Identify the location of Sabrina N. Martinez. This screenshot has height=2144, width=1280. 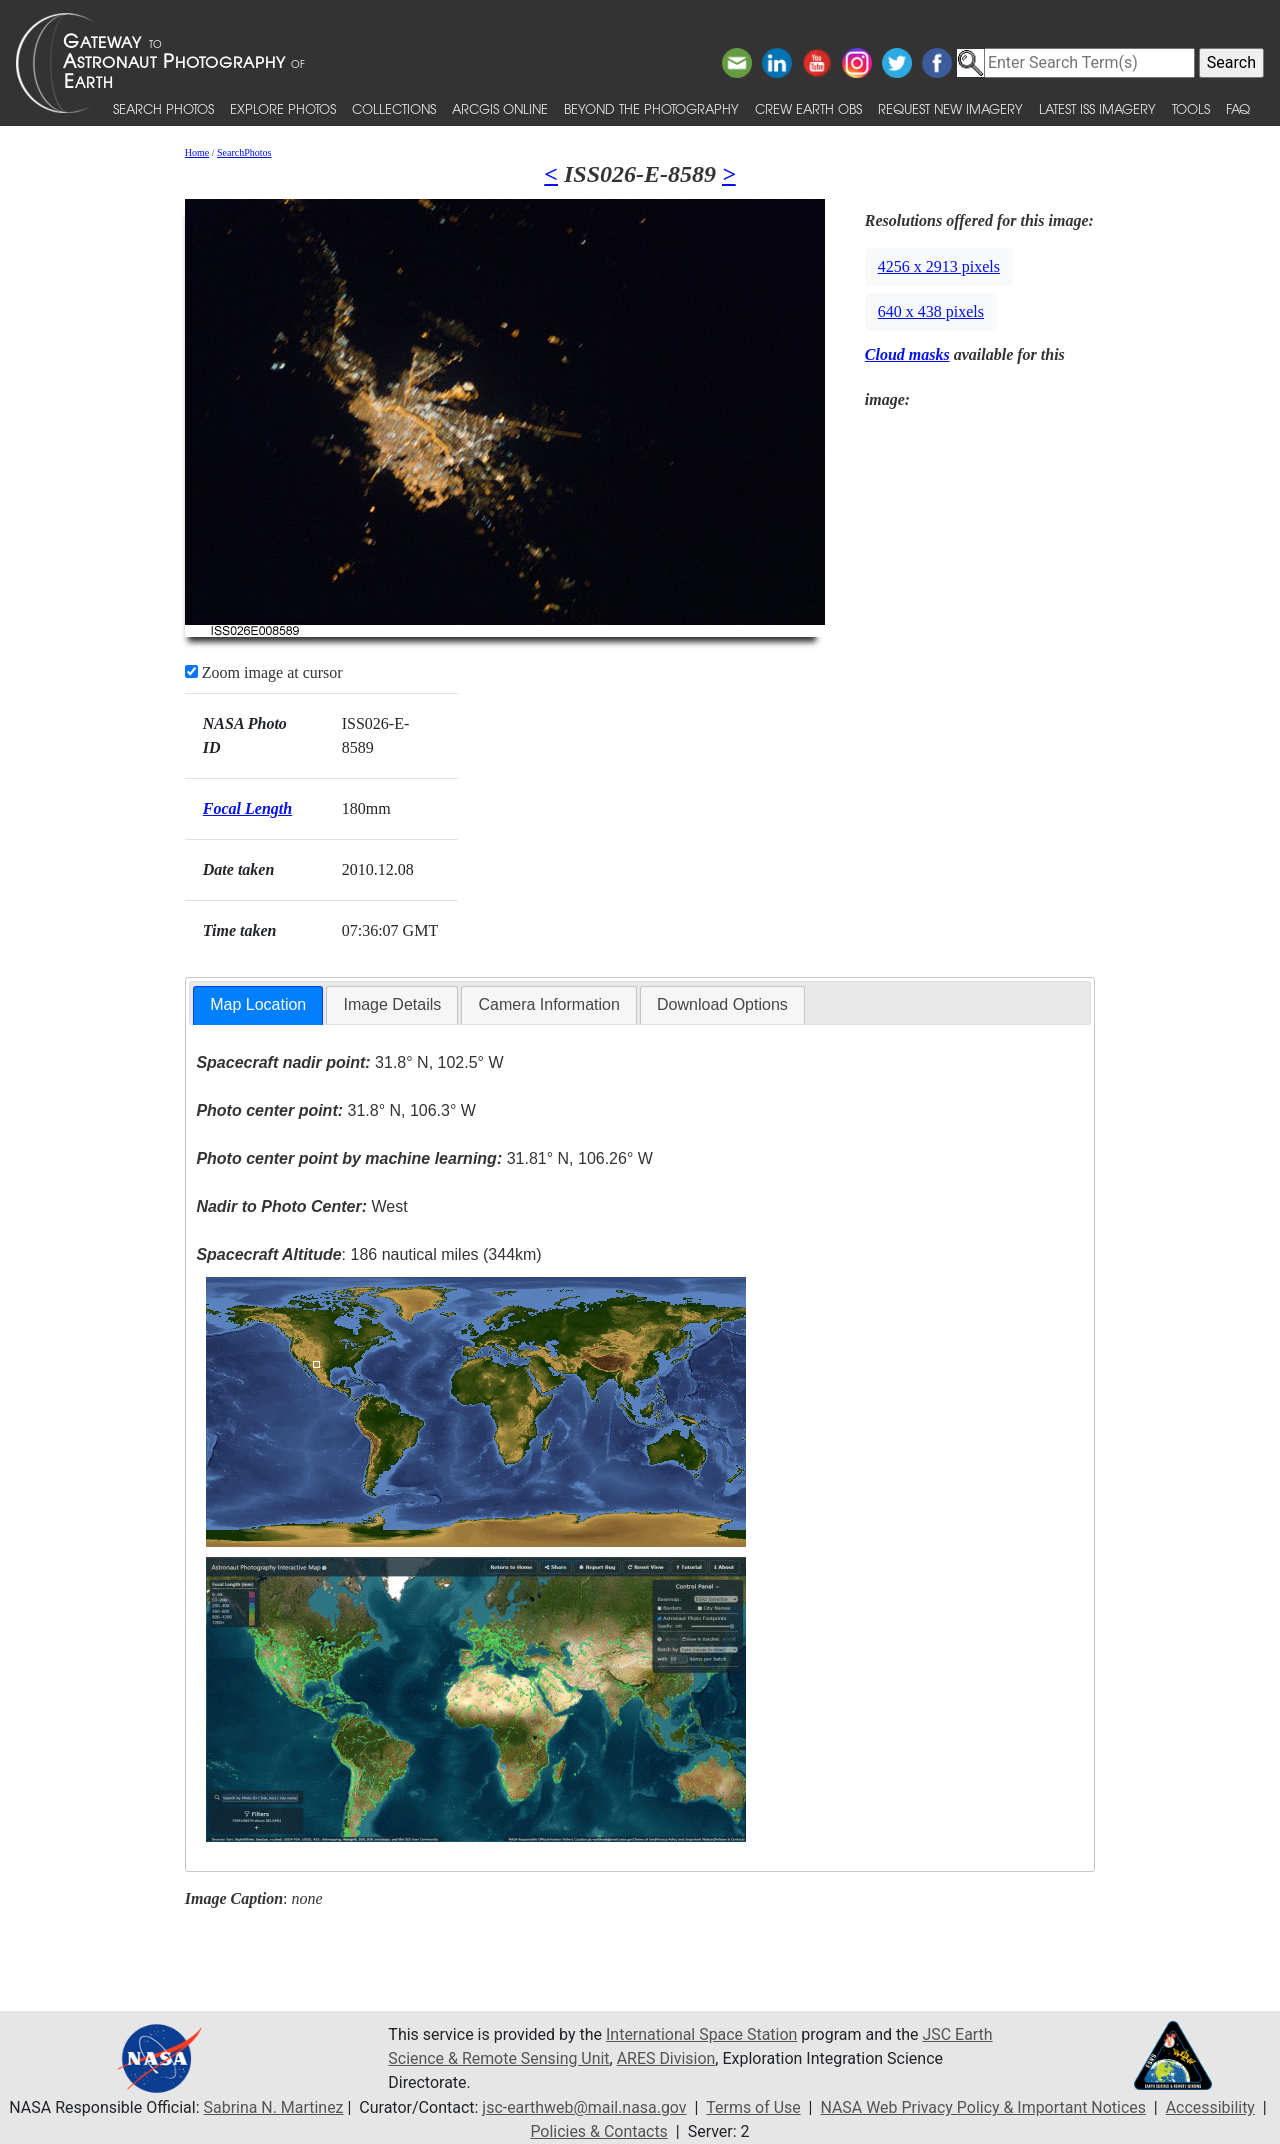
(272, 2107).